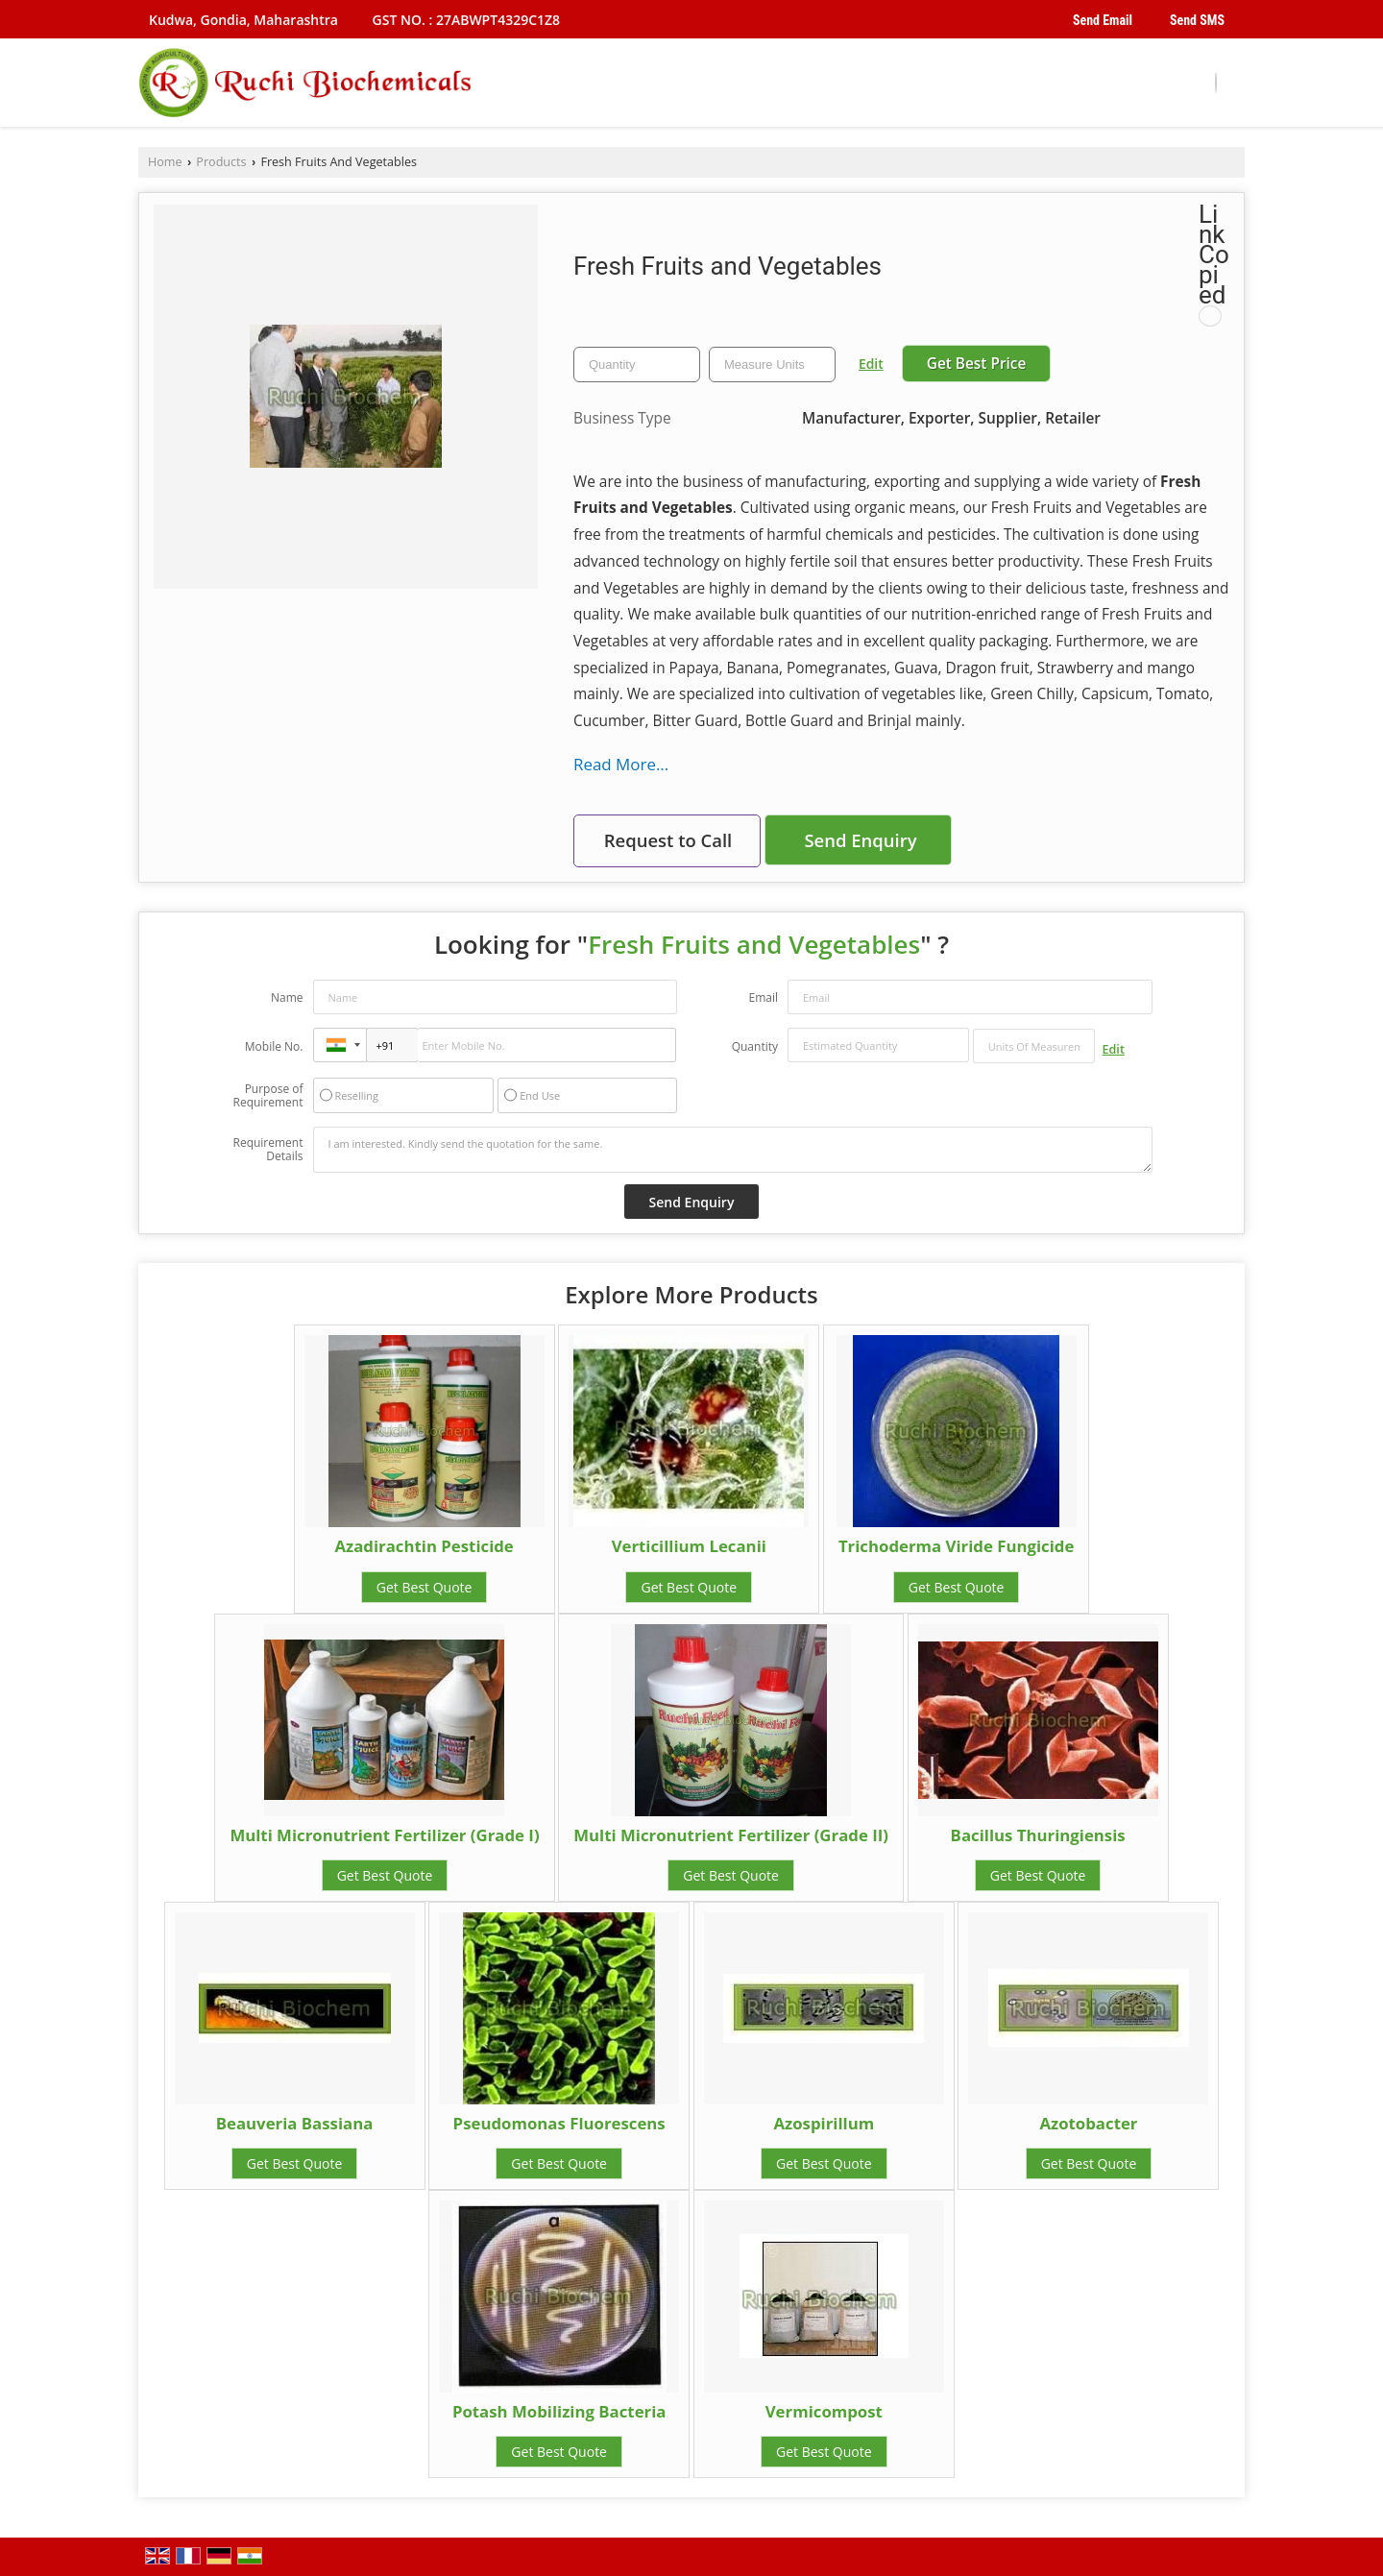  I want to click on Edit, so click(871, 363).